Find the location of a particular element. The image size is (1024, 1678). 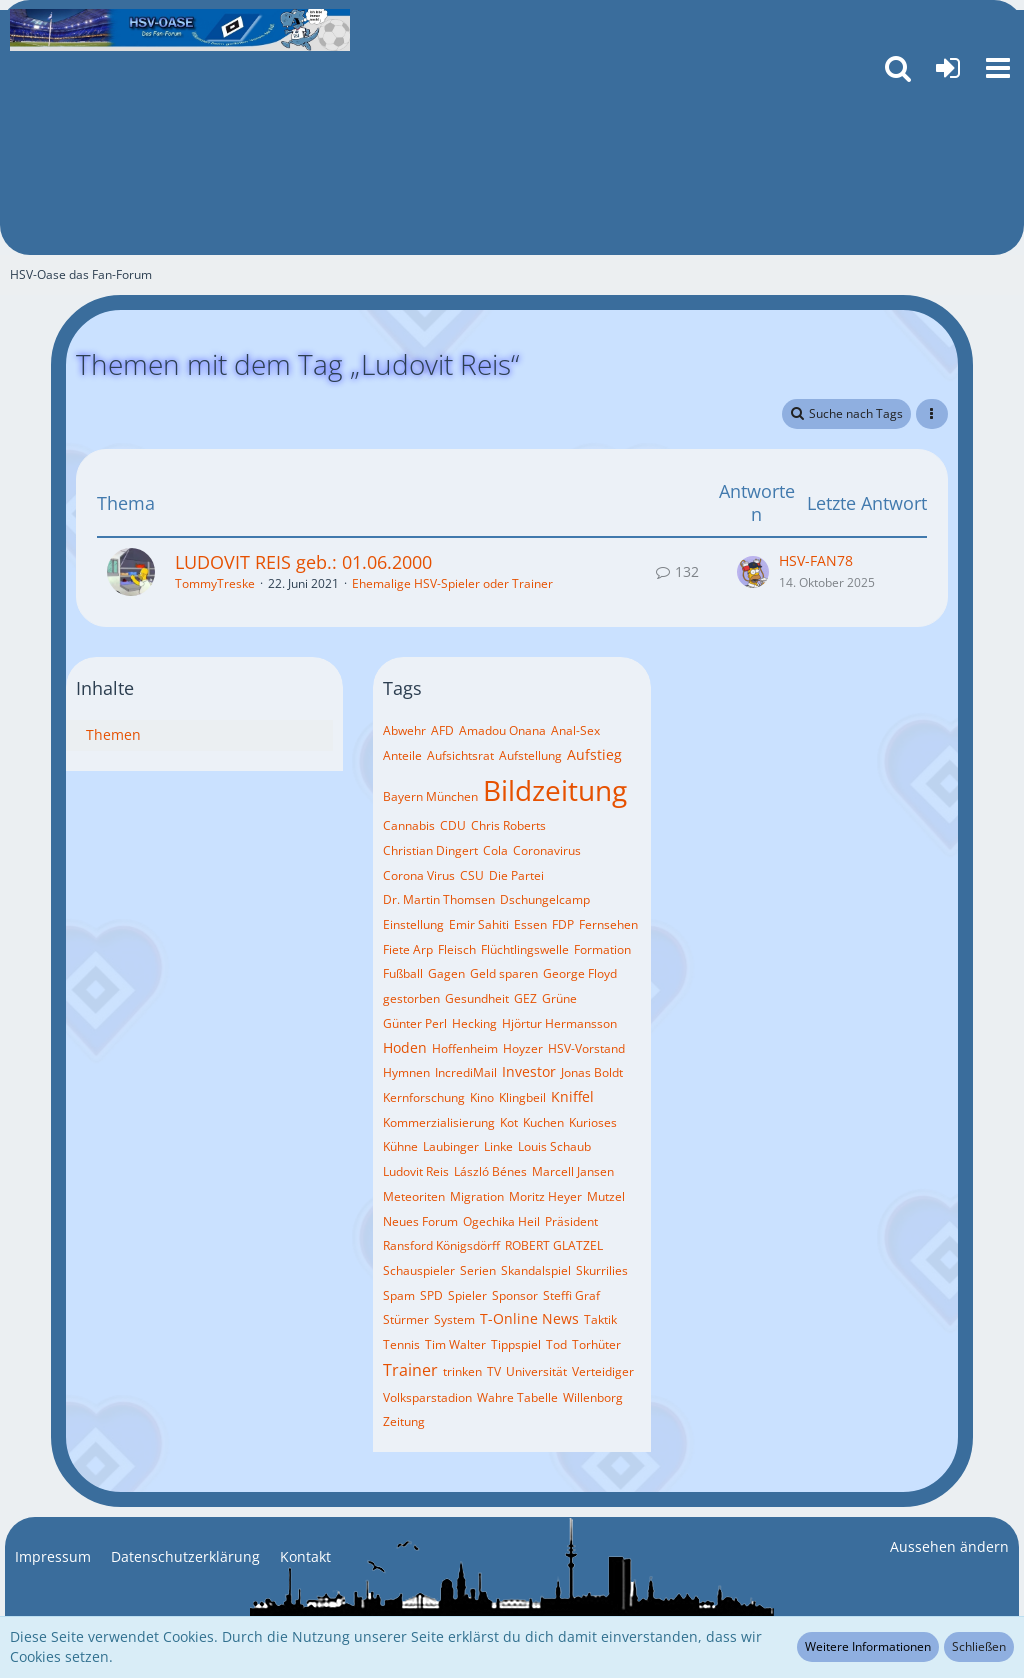

Moritz Heyer is located at coordinates (545, 1196).